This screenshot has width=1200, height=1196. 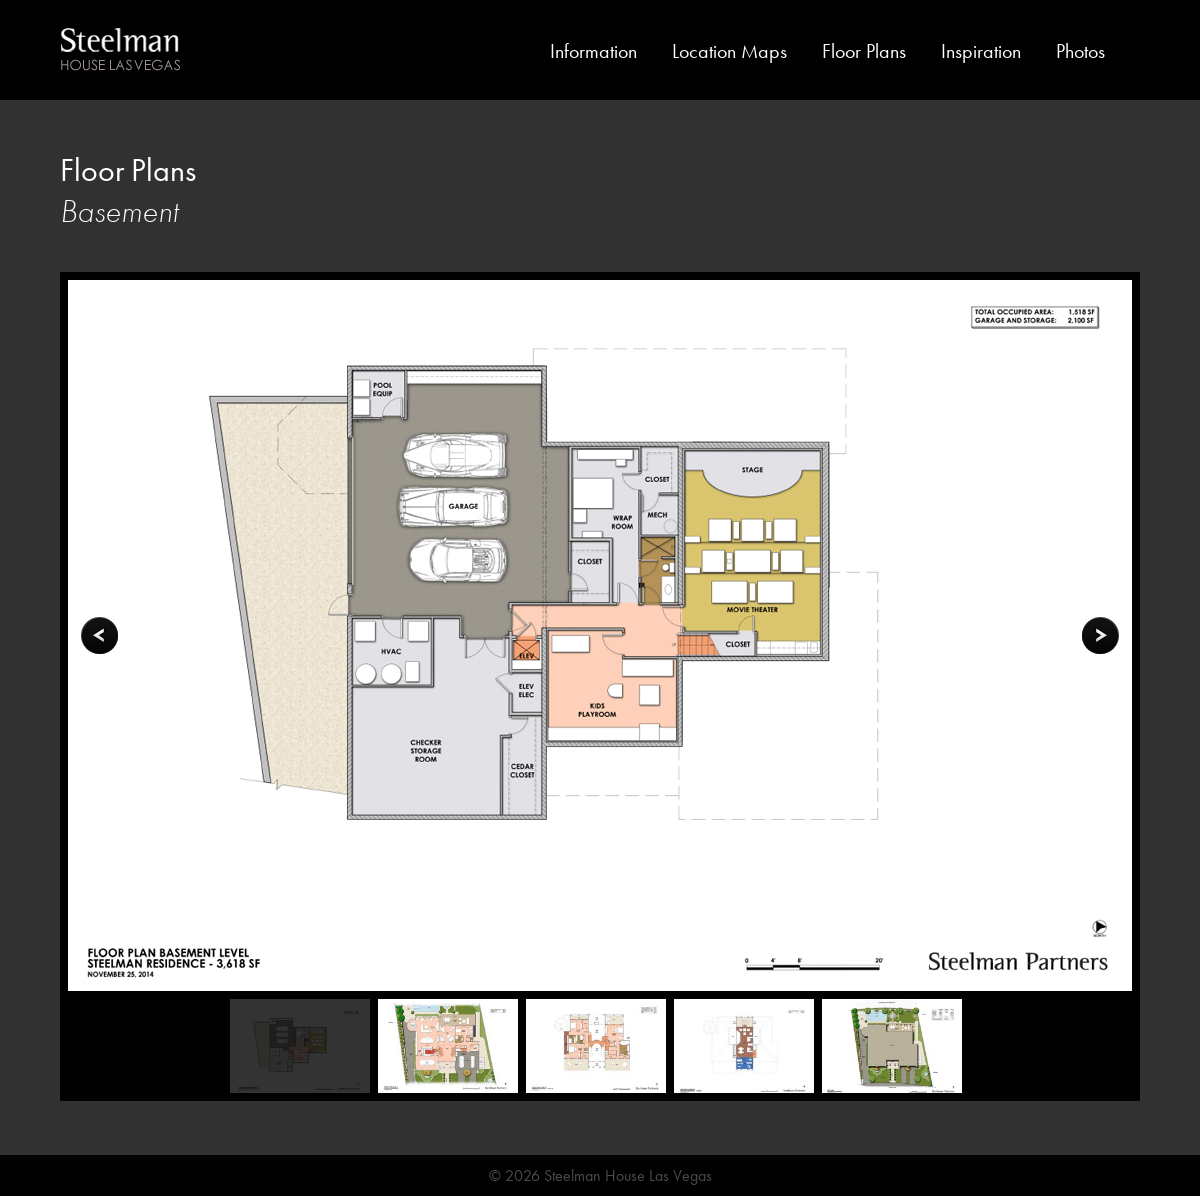 What do you see at coordinates (593, 51) in the screenshot?
I see `Information` at bounding box center [593, 51].